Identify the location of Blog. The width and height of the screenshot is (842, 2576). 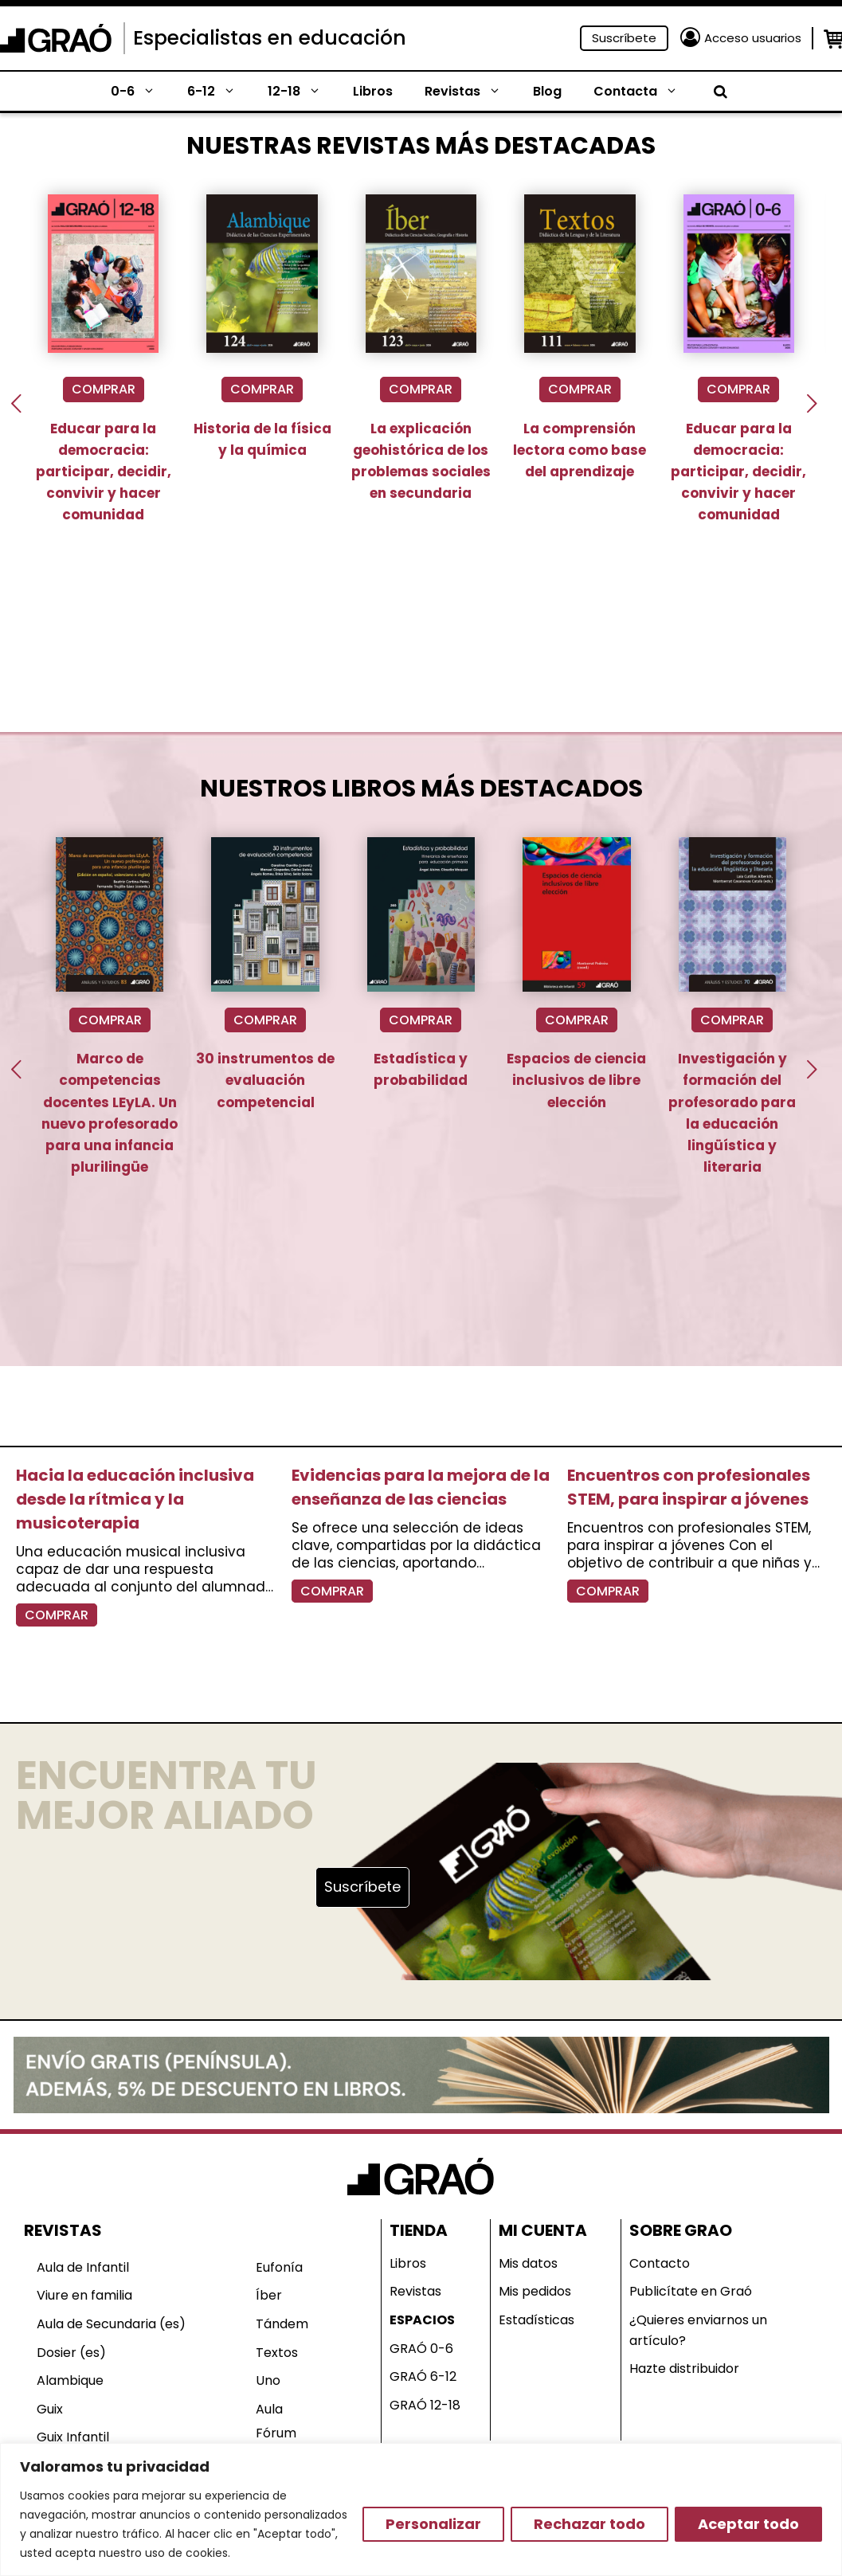
(547, 91).